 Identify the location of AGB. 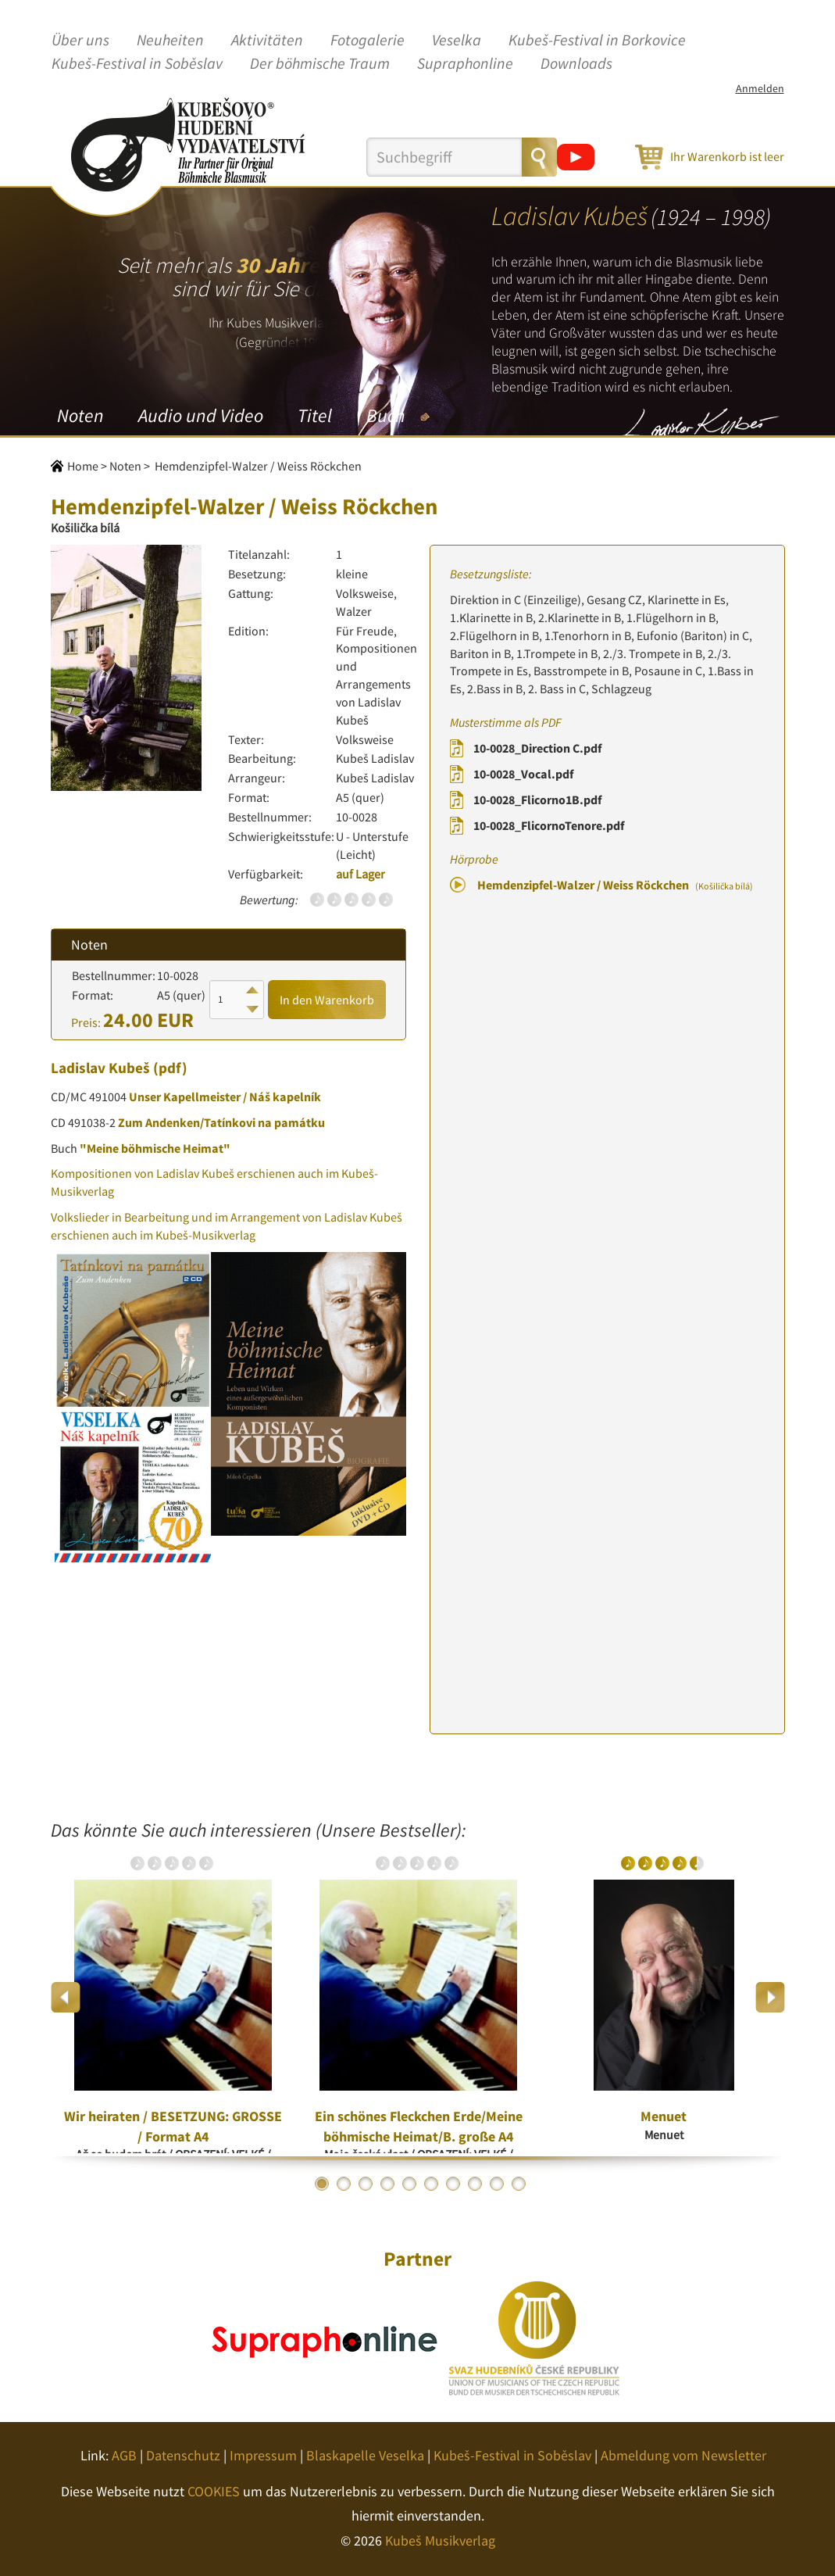
(124, 2455).